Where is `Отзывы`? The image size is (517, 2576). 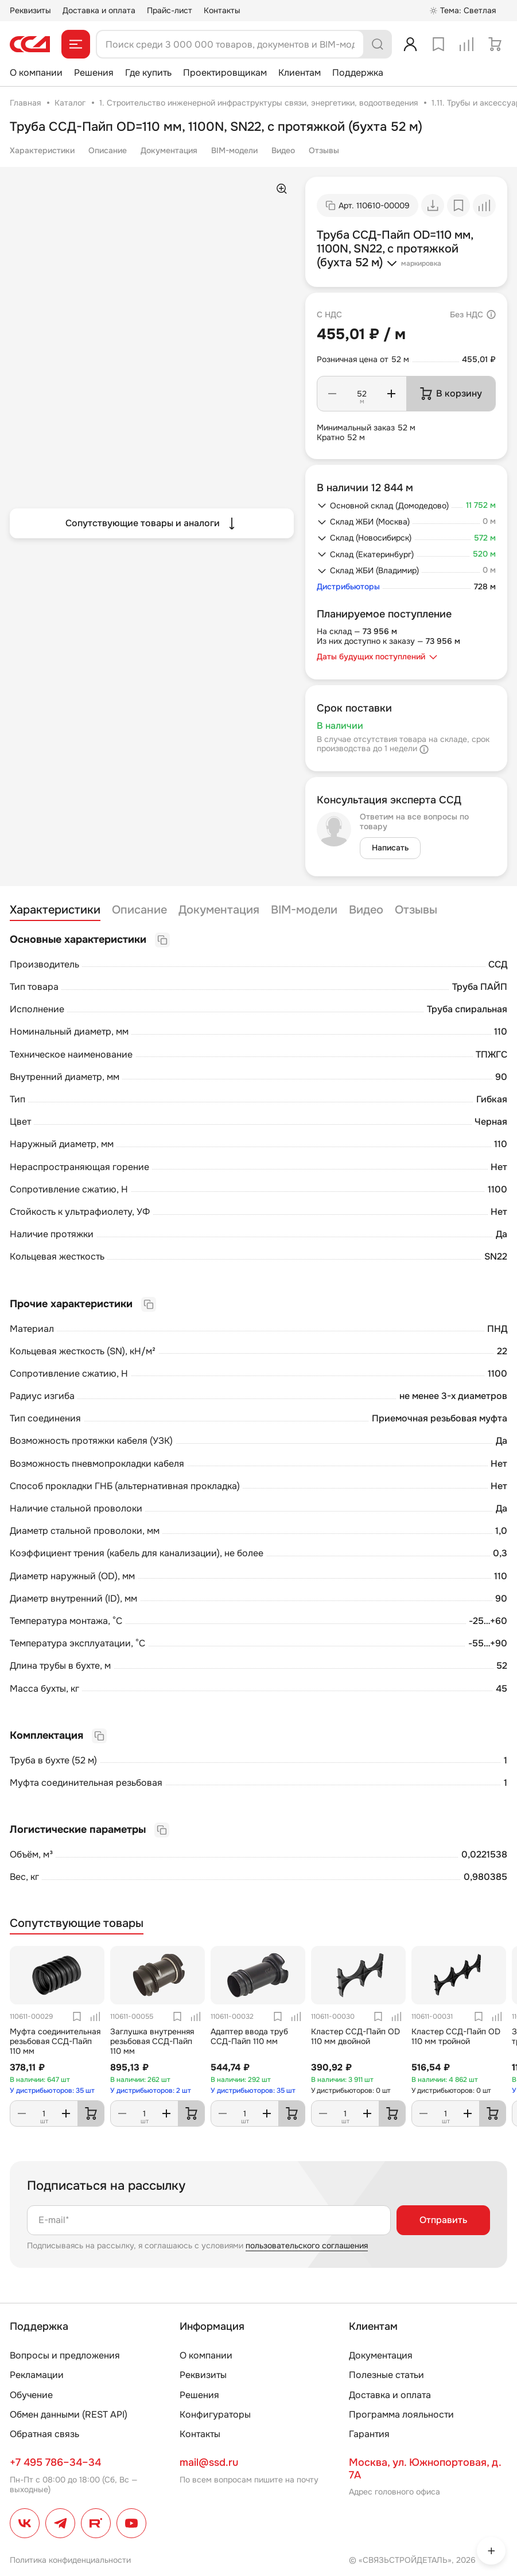
Отзывы is located at coordinates (324, 150).